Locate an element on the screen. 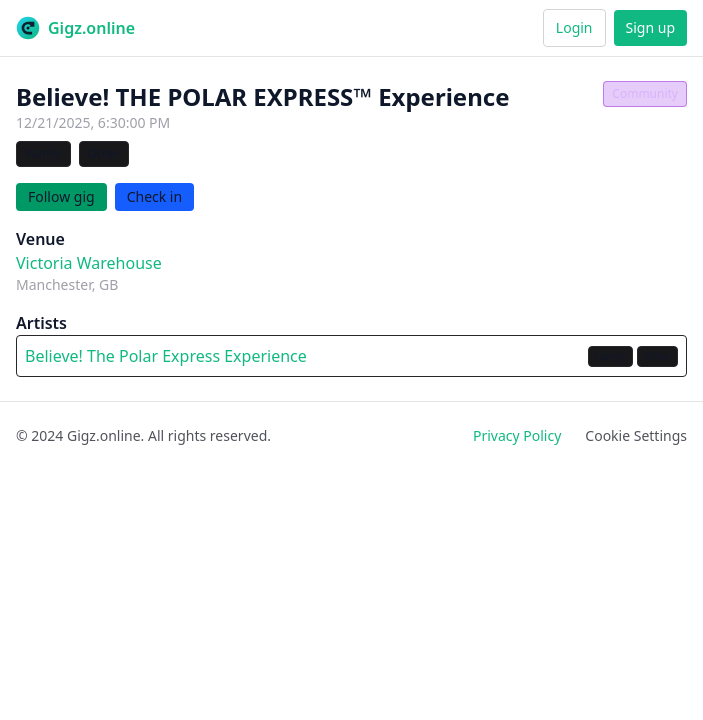 Image resolution: width=703 pixels, height=720 pixels. Believe! The Polar Express Experience is located at coordinates (166, 356).